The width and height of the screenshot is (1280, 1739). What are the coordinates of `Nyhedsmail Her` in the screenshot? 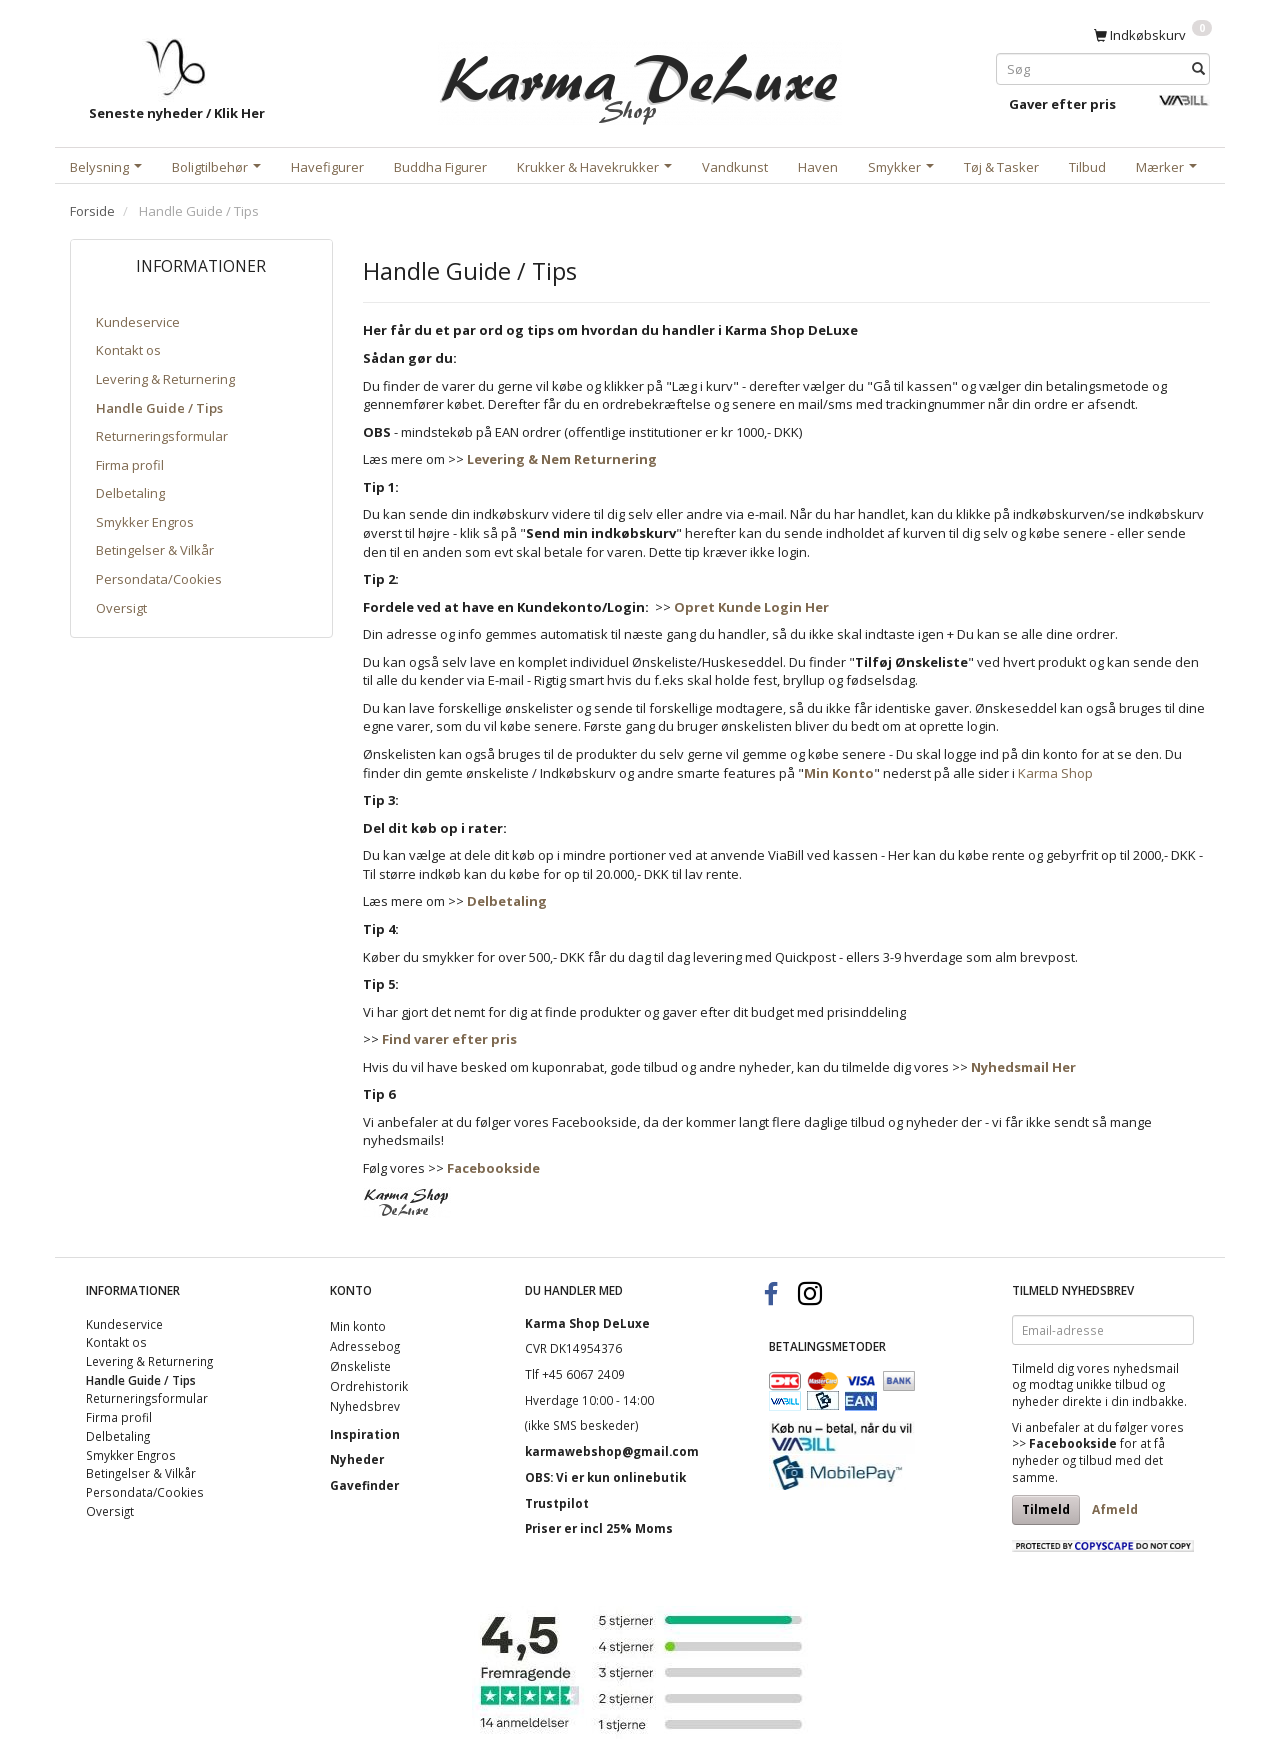 It's located at (1023, 1067).